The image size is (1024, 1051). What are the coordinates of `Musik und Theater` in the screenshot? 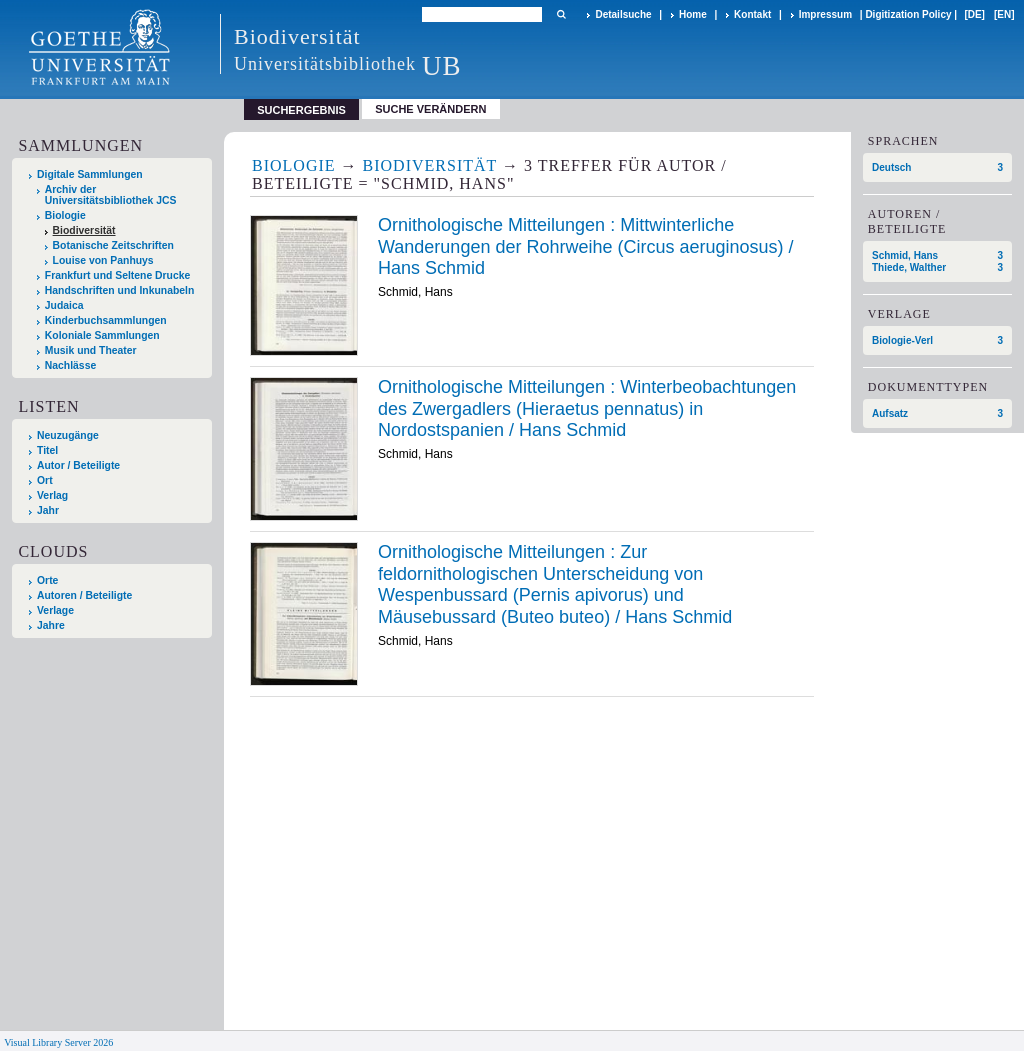 It's located at (91, 350).